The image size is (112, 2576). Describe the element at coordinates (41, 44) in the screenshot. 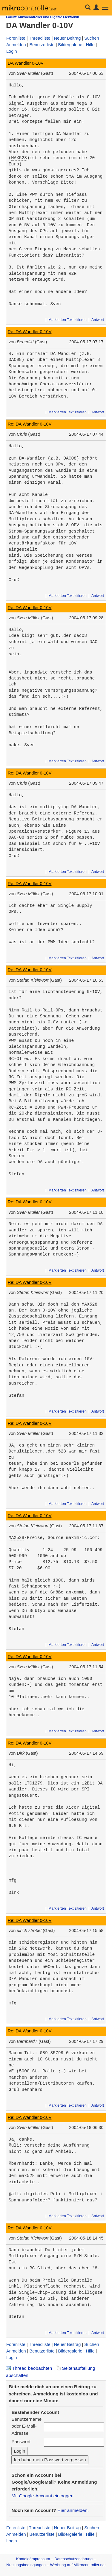

I see `Benutzerliste` at that location.